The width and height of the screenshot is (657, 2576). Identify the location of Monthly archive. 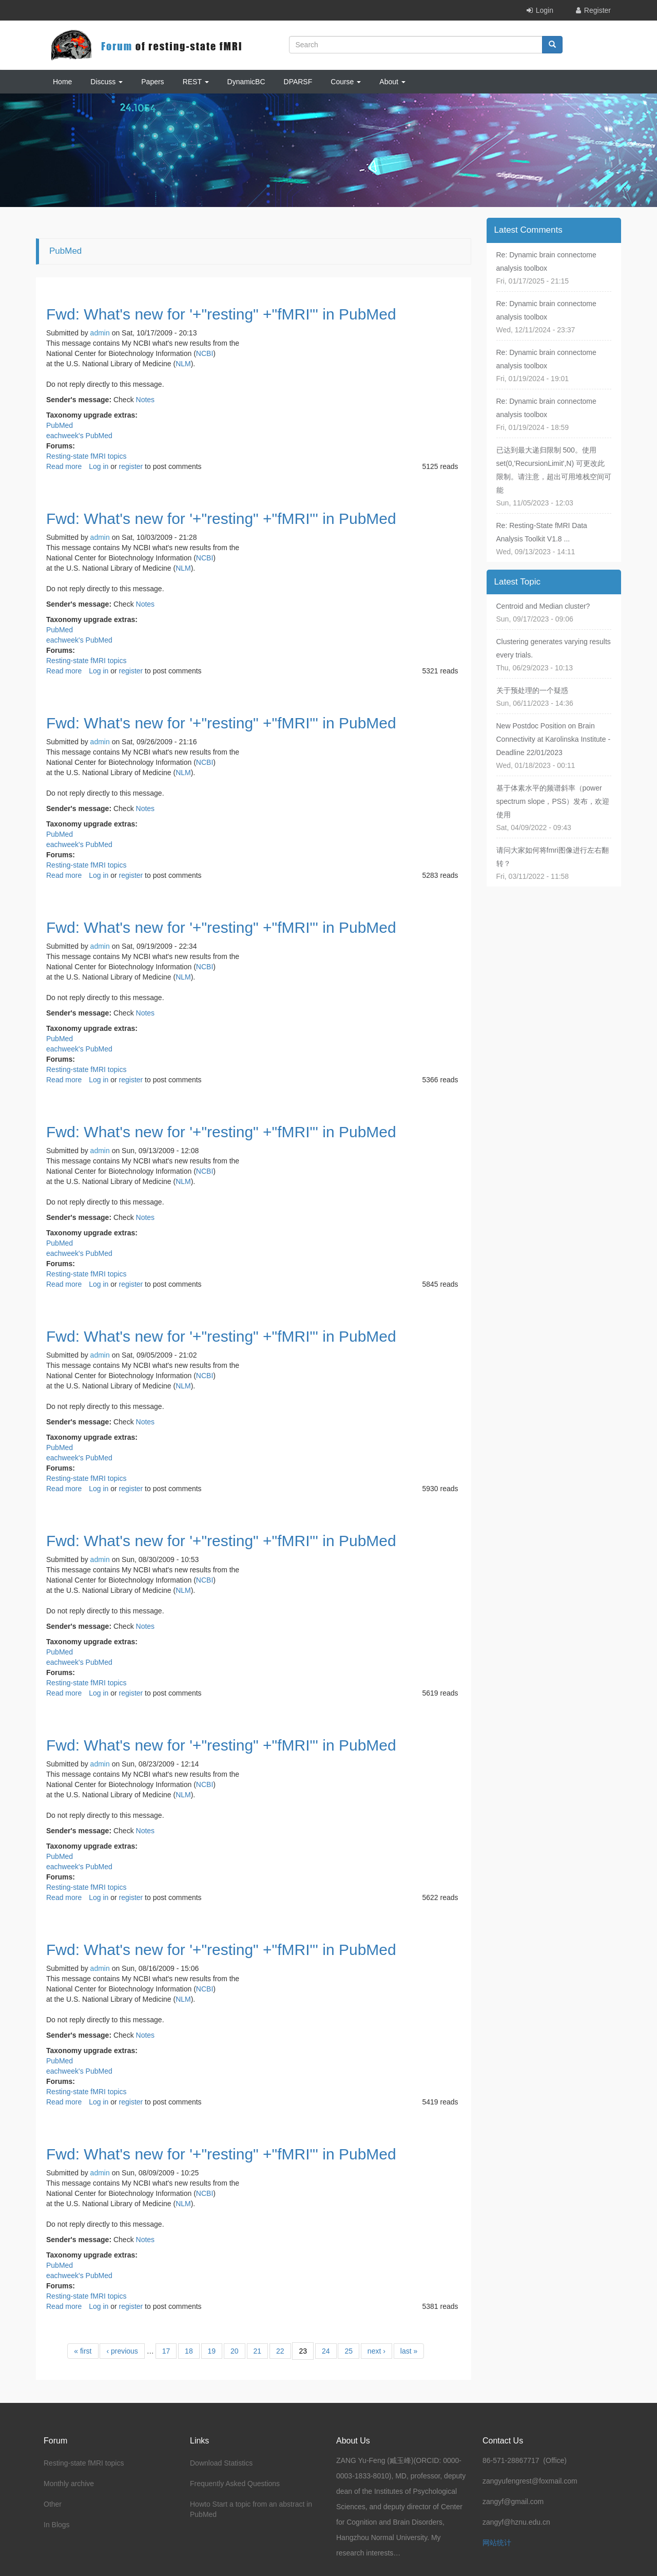
(69, 2483).